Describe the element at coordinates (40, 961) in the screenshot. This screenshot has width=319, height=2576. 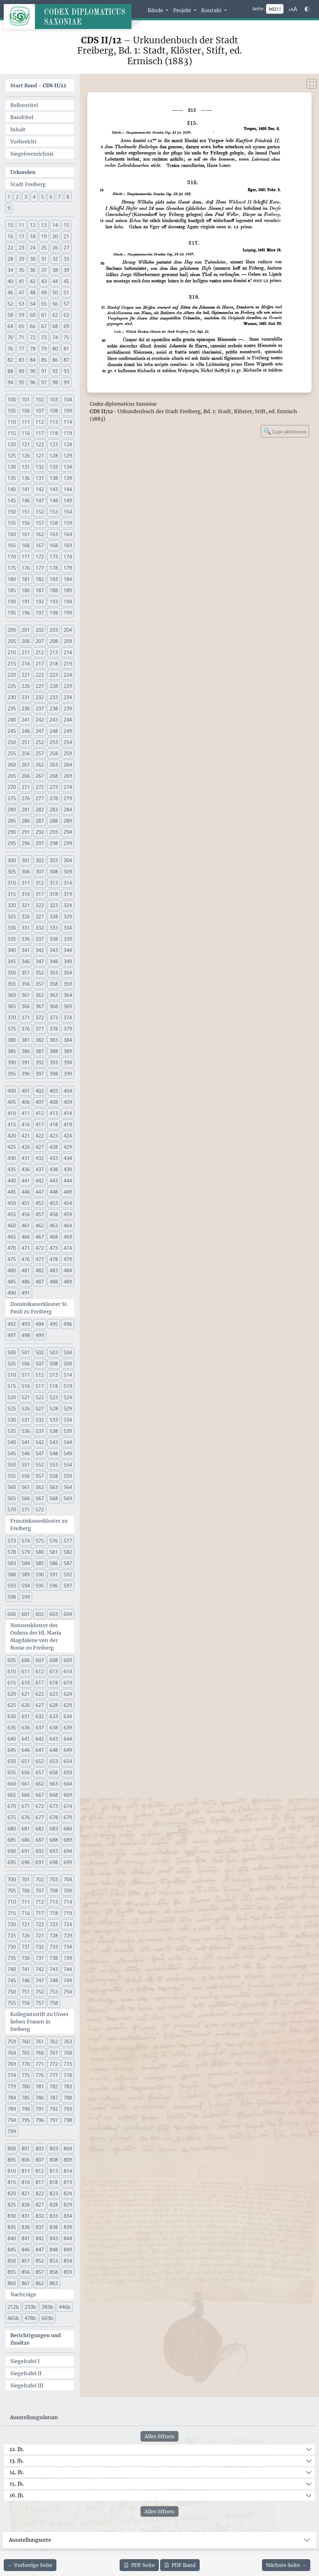
I see `347 [button]` at that location.